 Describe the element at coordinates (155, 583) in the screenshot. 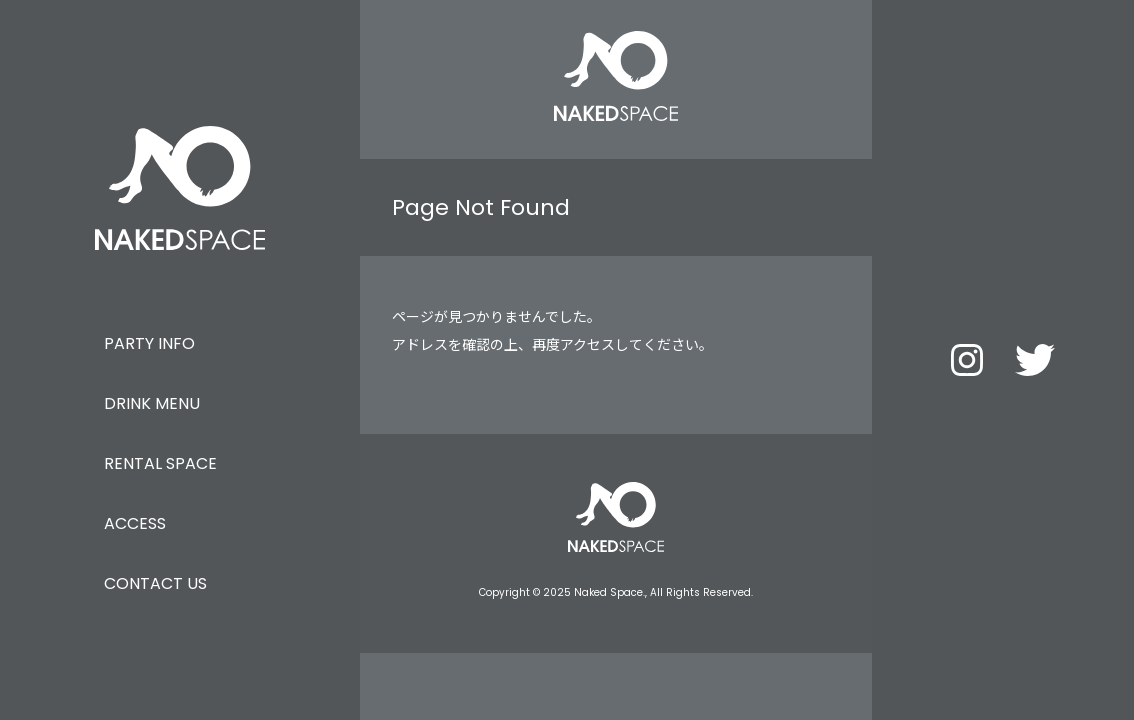

I see `CONTACT US` at that location.